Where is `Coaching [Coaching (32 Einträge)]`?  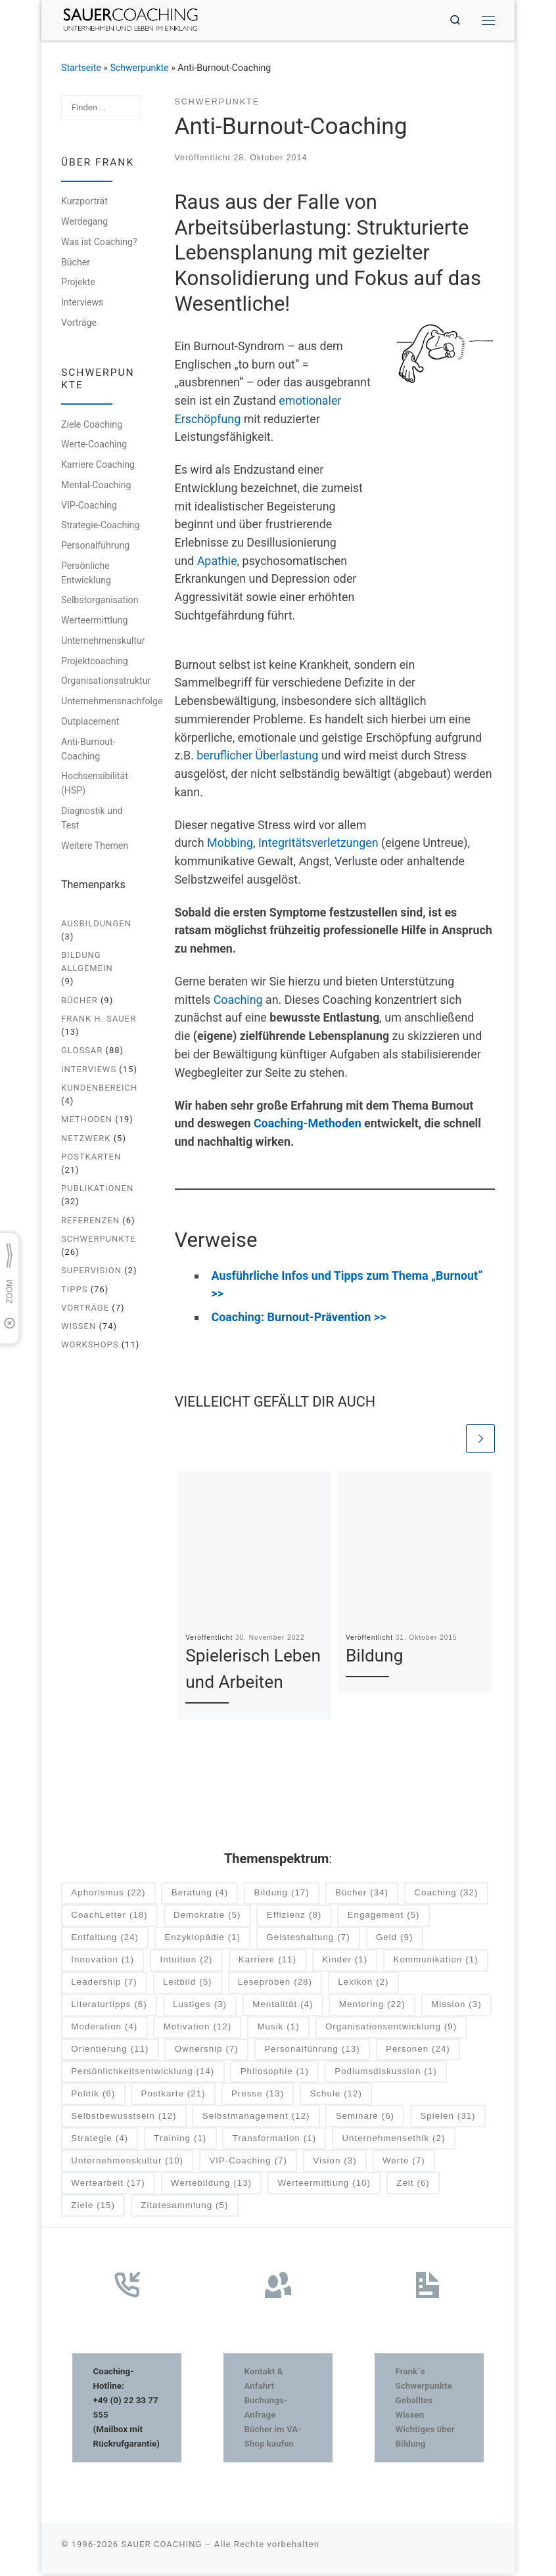
Coaching [Coaching (32 Einträge)] is located at coordinates (446, 1895).